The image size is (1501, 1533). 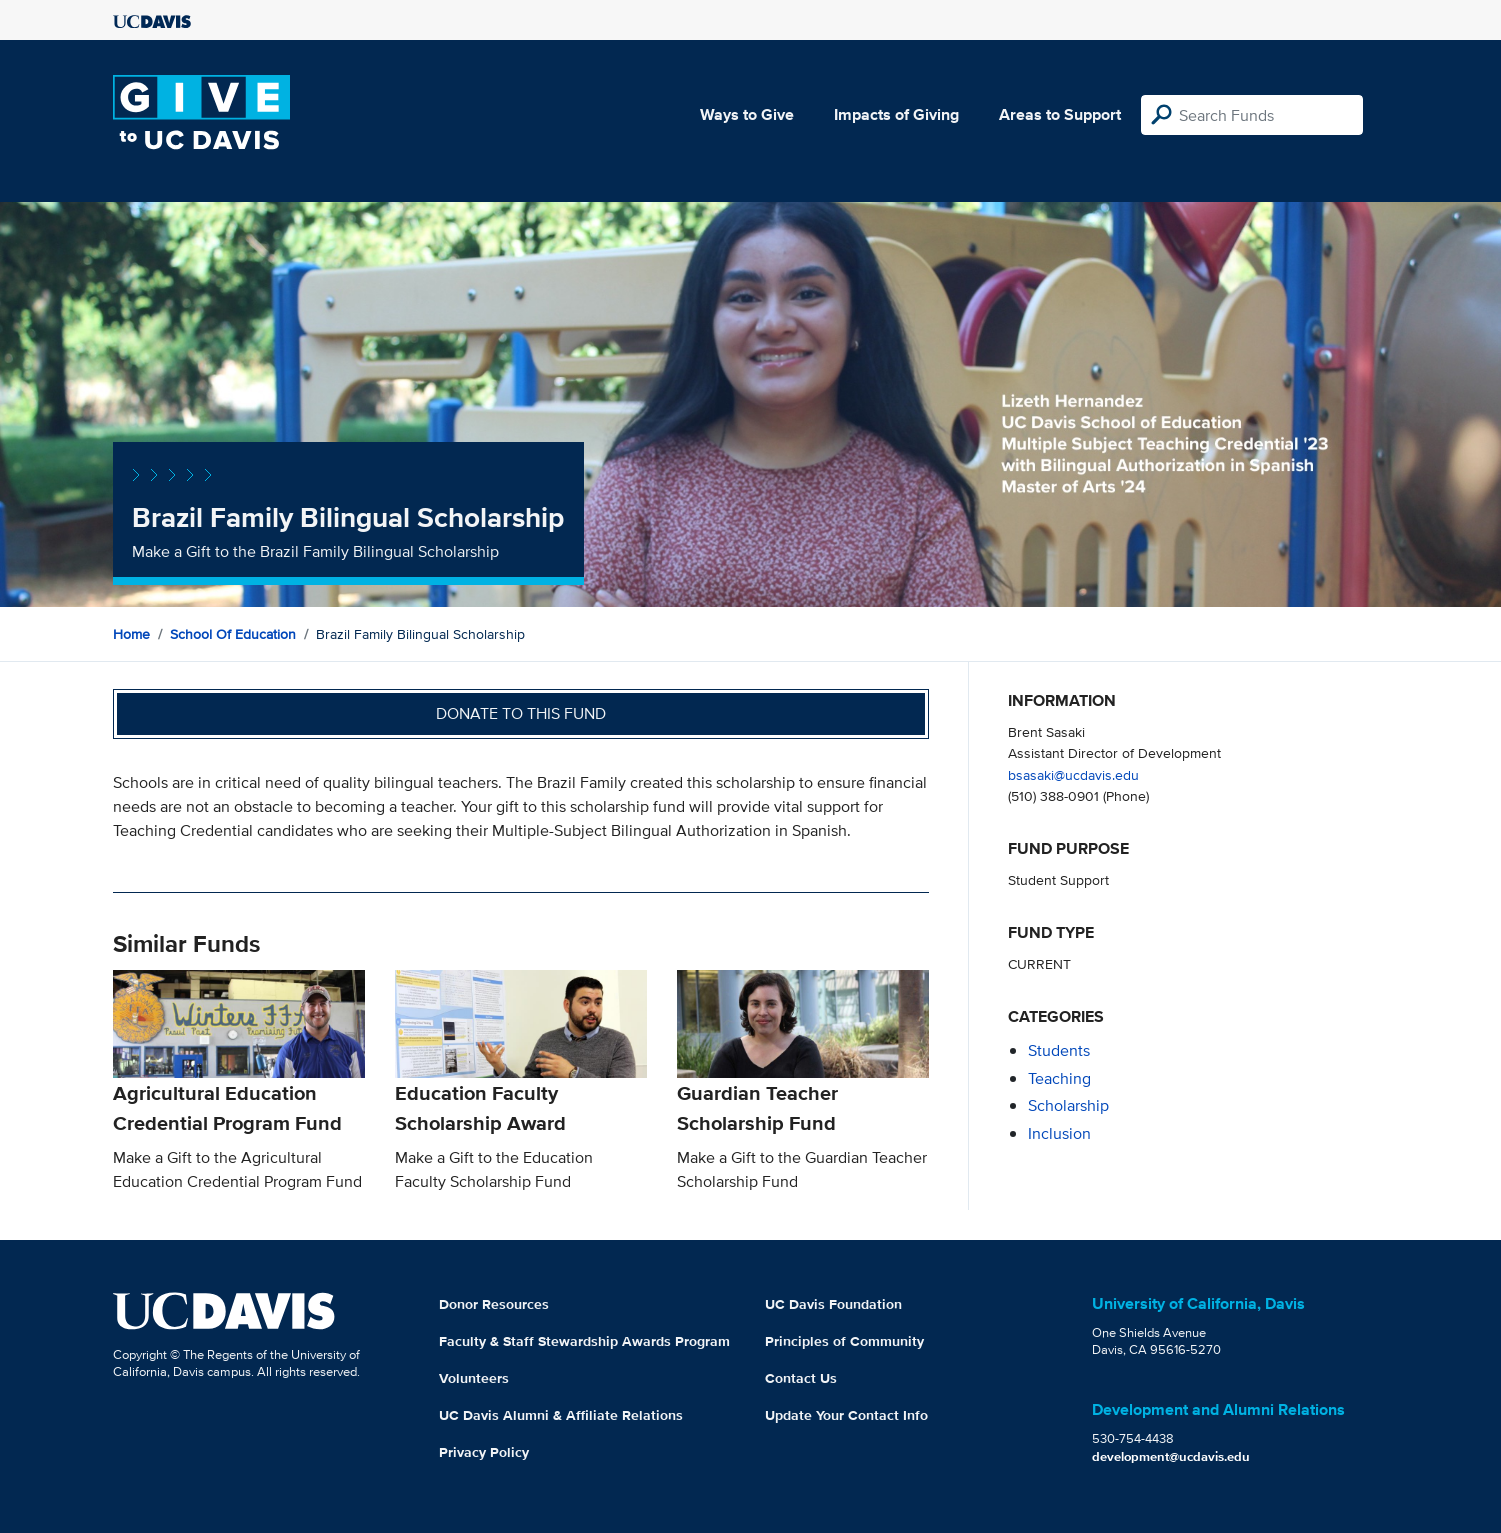 What do you see at coordinates (833, 1304) in the screenshot?
I see `UC Davis Foundation` at bounding box center [833, 1304].